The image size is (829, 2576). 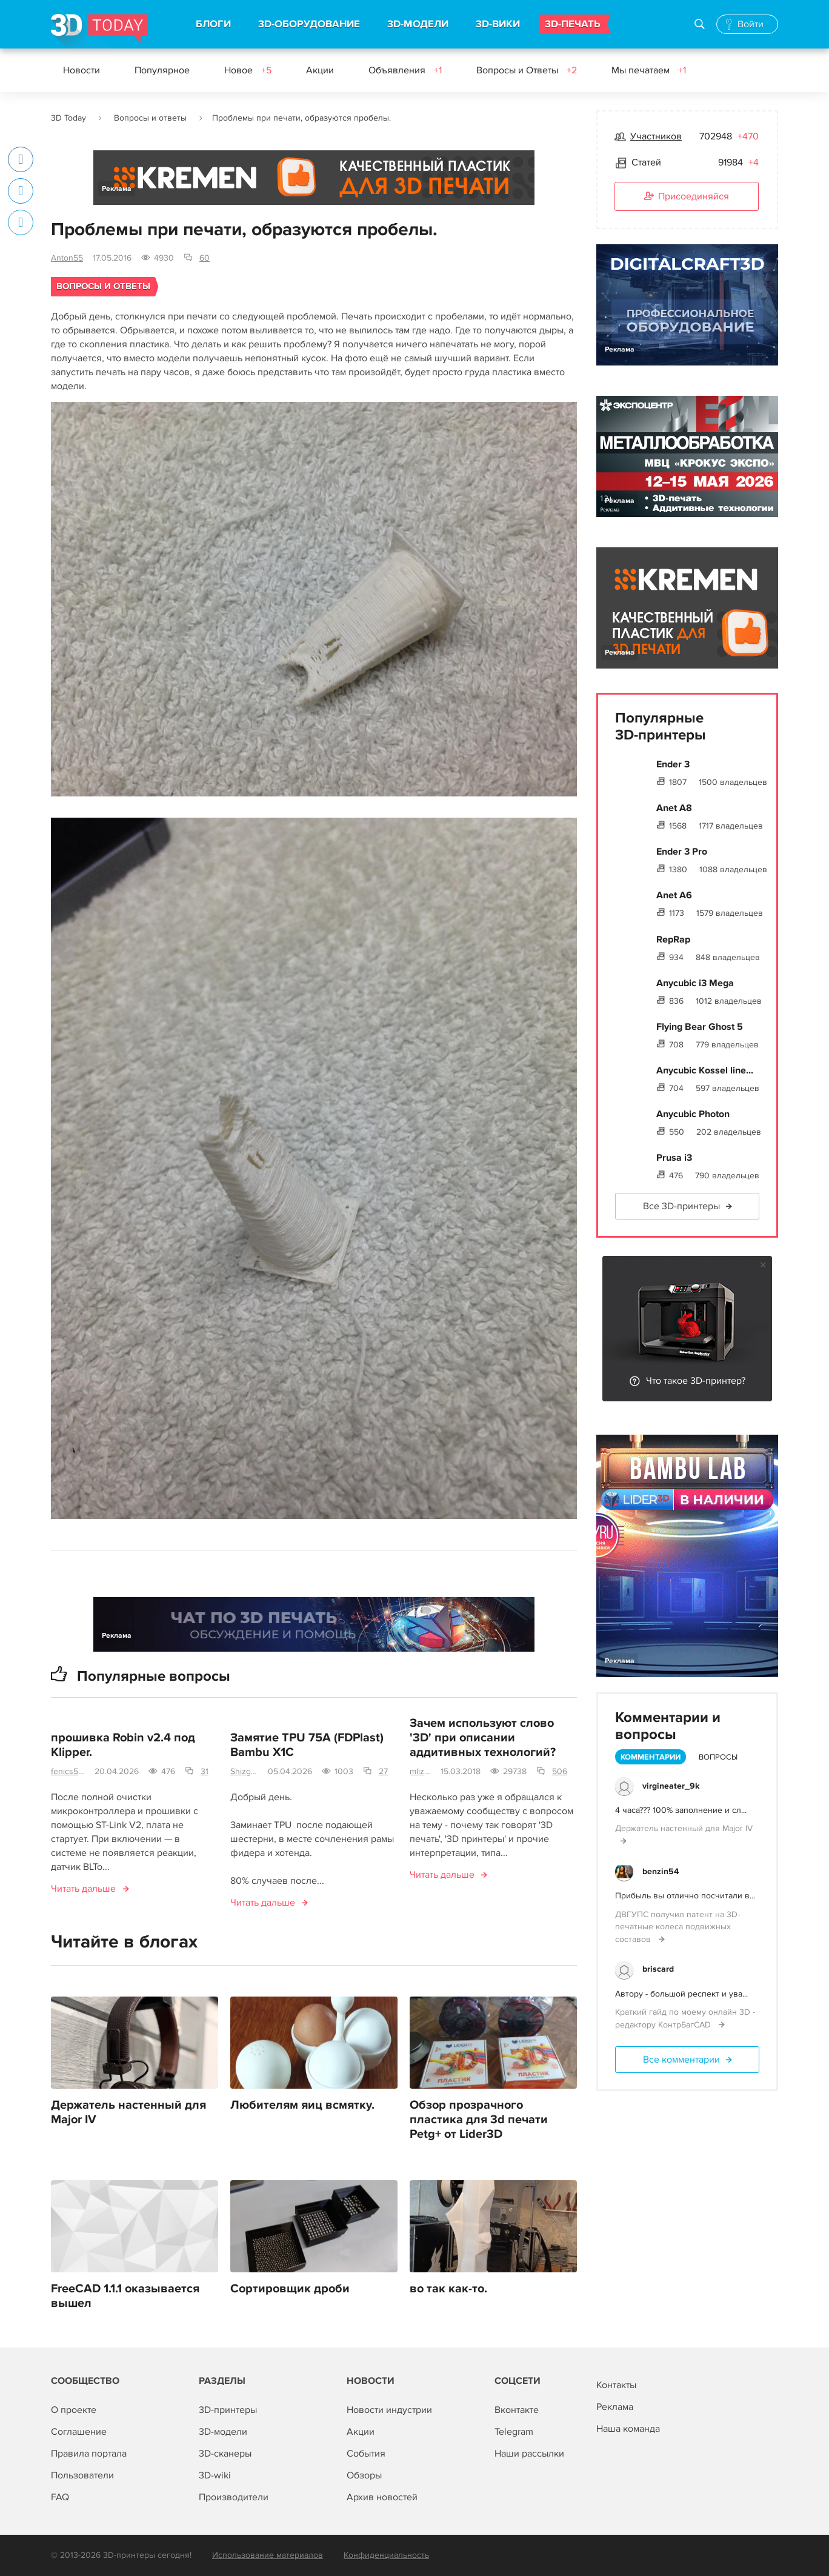 I want to click on Архив новостей, so click(x=382, y=2497).